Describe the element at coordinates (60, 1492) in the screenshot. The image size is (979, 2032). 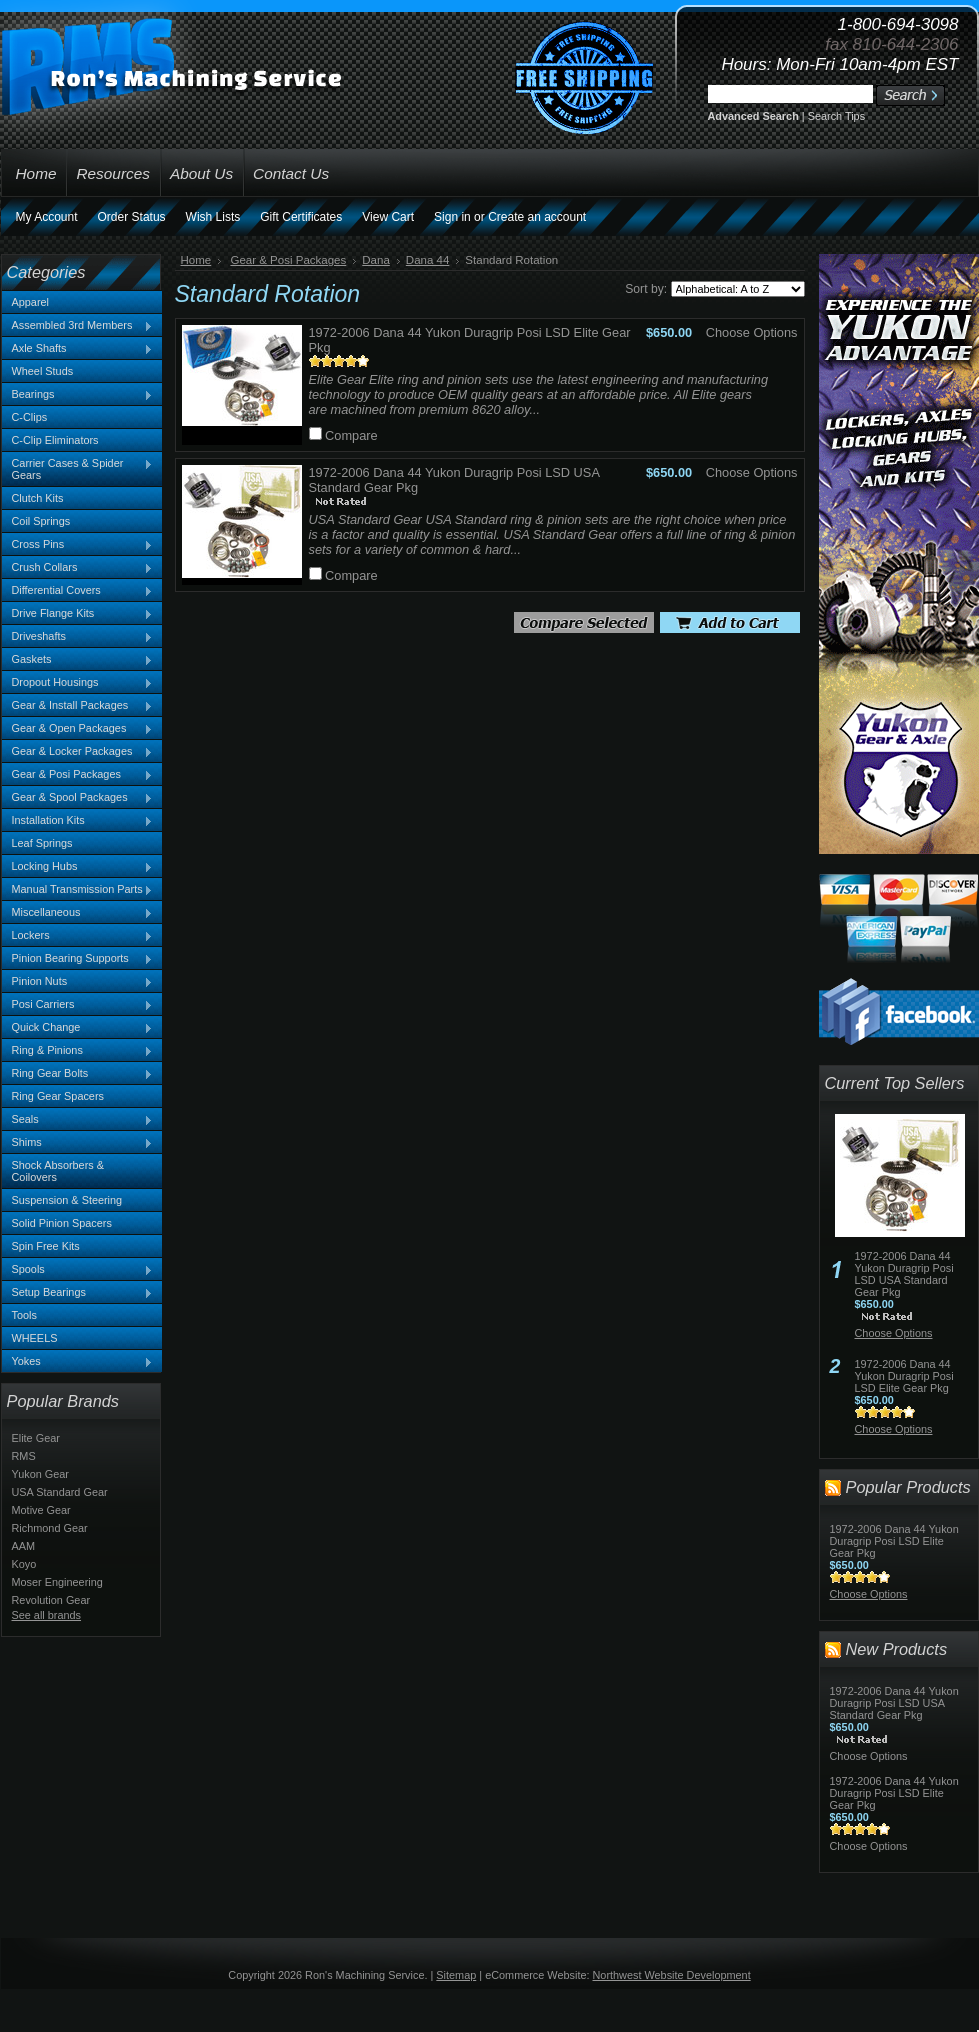
I see `USA Standard Gear` at that location.